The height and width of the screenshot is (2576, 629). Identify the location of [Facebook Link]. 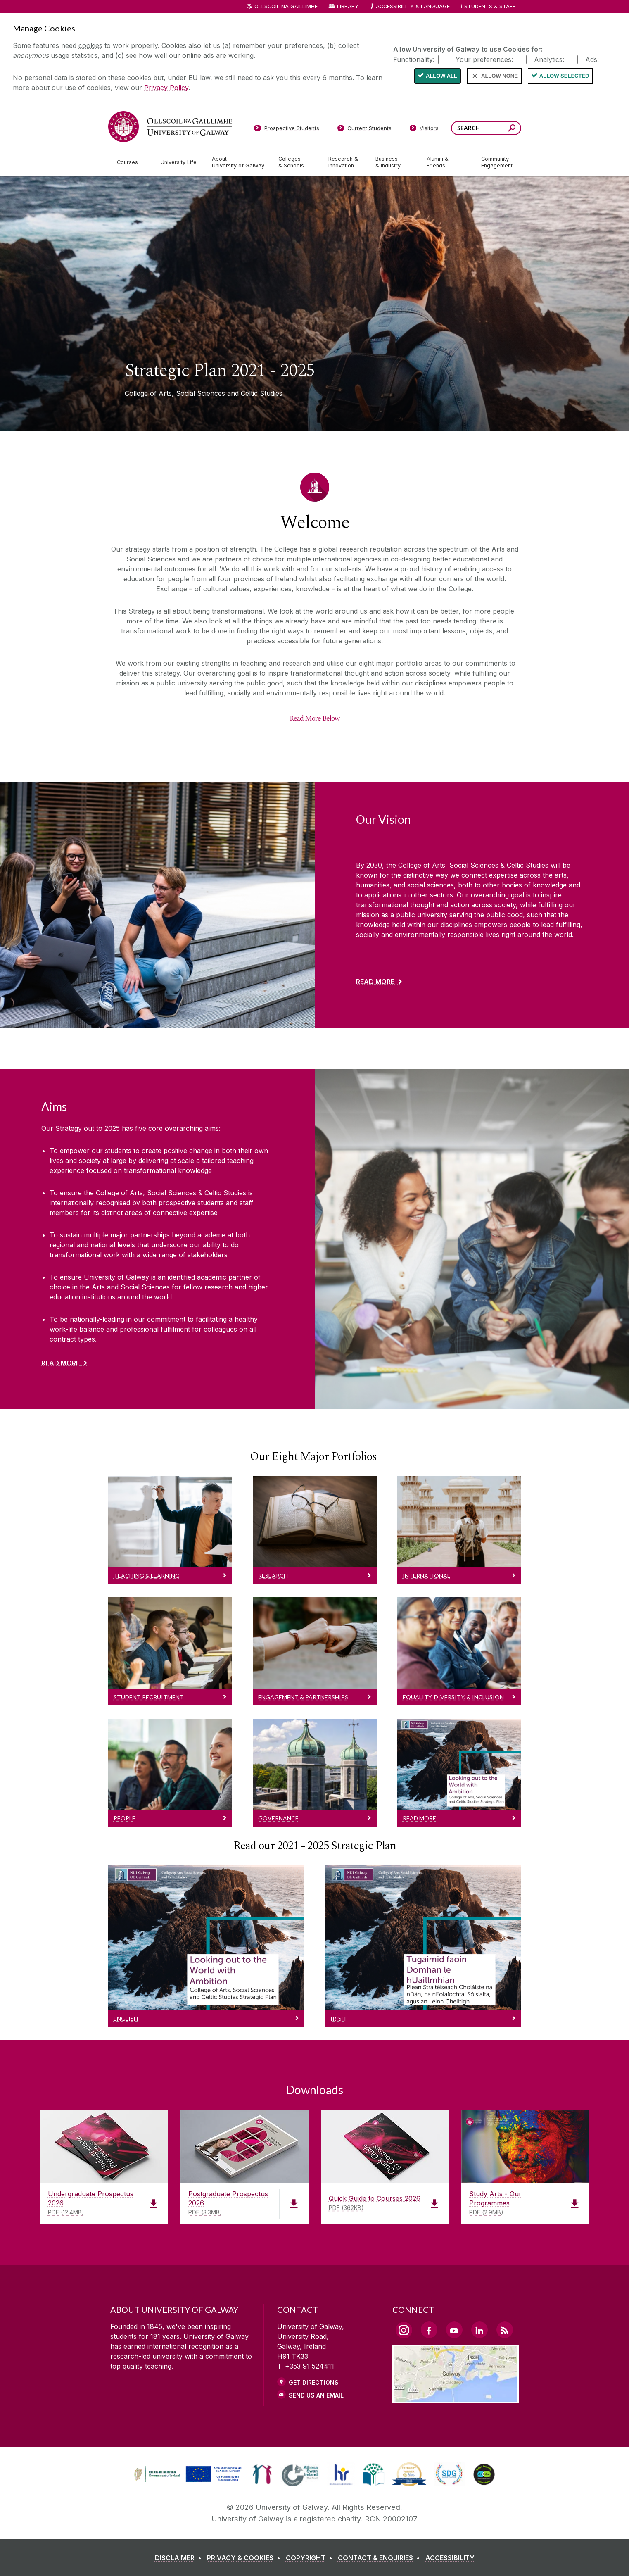
(429, 2329).